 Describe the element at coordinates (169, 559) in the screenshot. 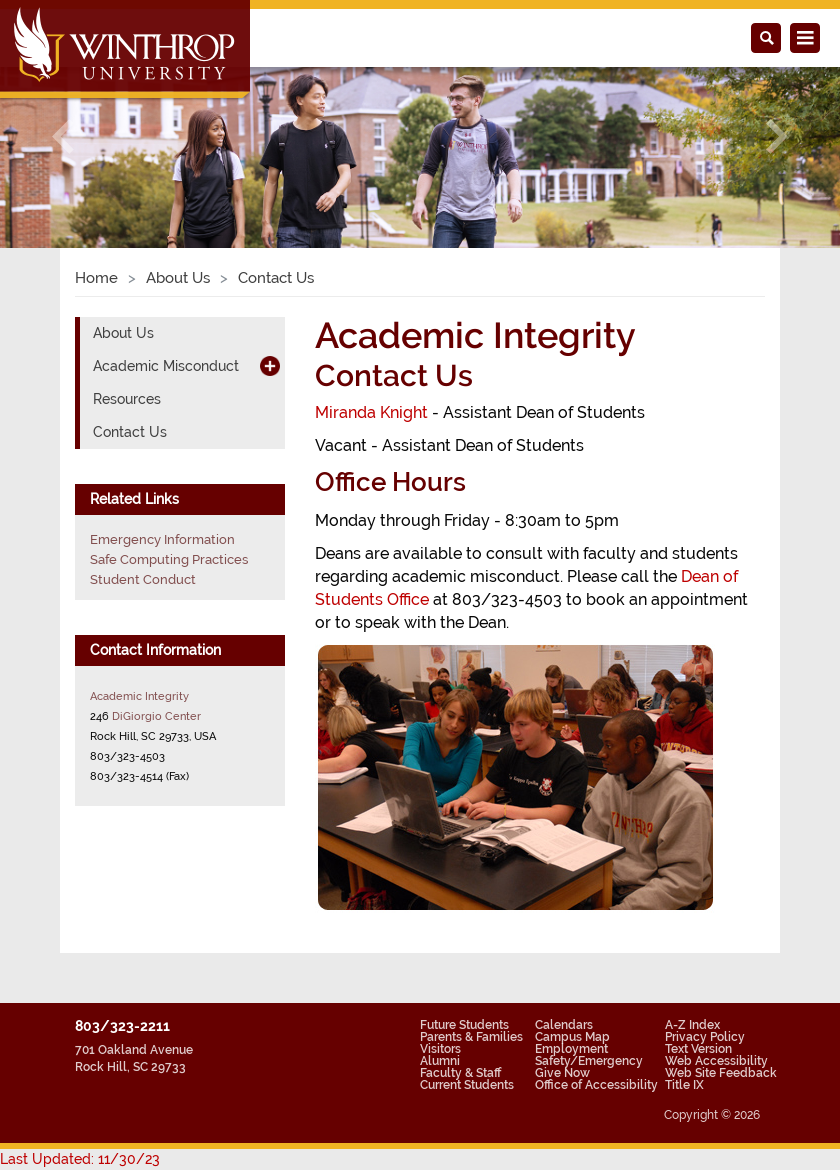

I see `Safe Computing Practices` at that location.